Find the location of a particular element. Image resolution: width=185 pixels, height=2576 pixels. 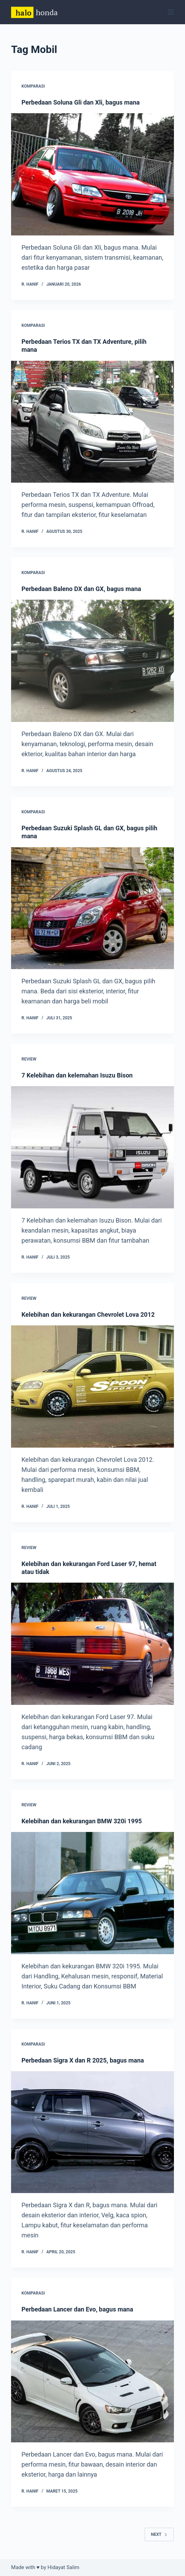

Komparasi is located at coordinates (33, 86).